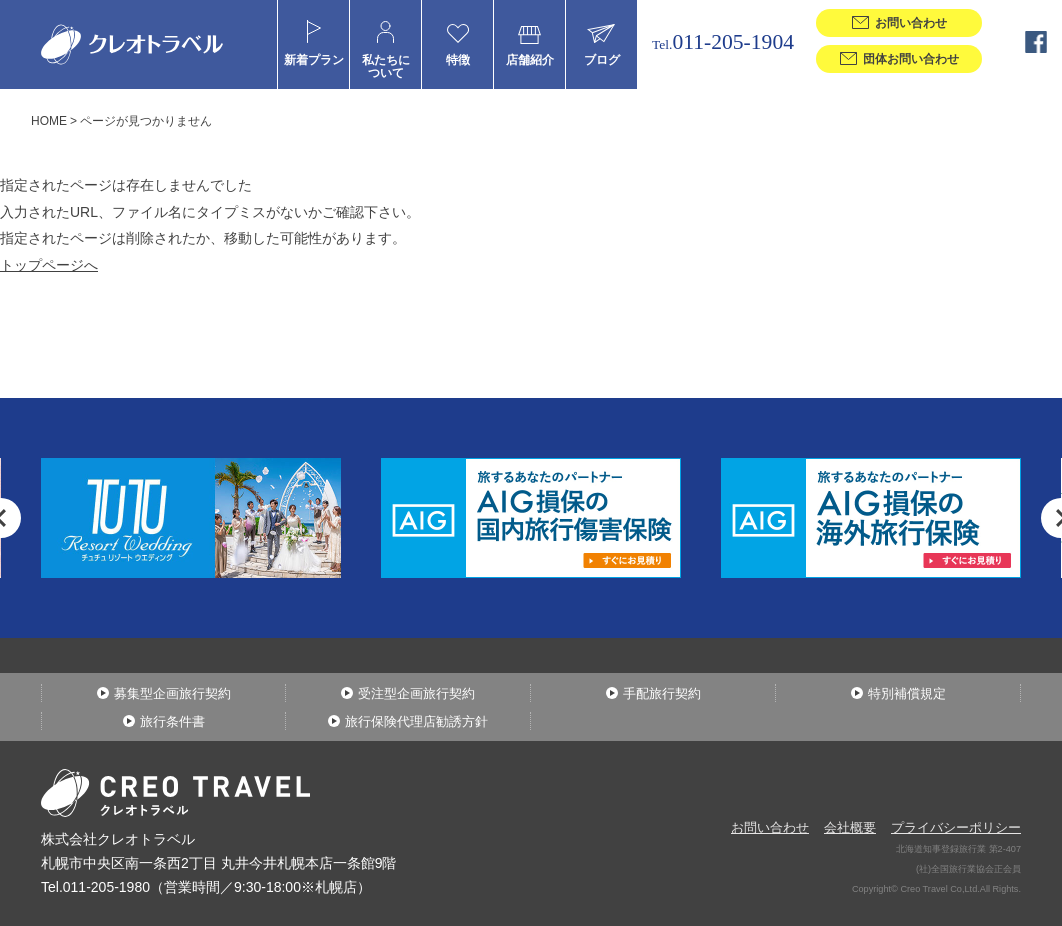 The height and width of the screenshot is (926, 1062). I want to click on ブログ, so click(602, 59).